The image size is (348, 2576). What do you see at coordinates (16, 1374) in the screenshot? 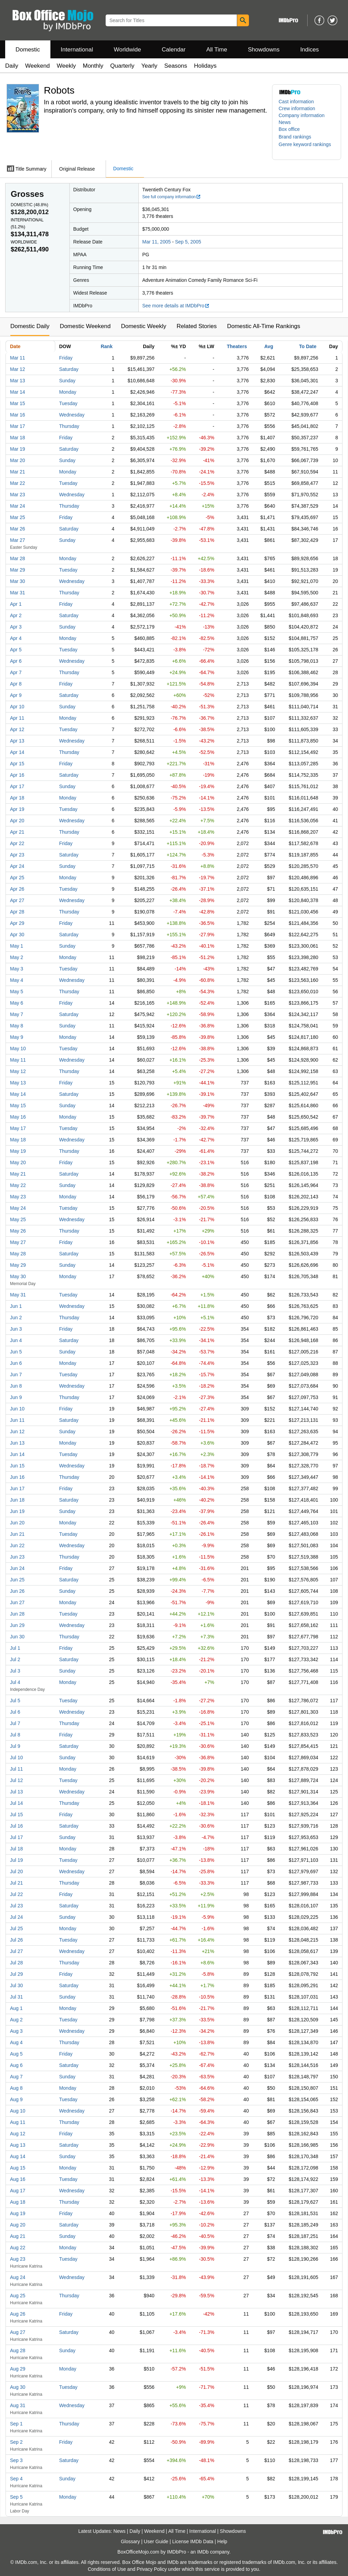
I see `Jun 7` at bounding box center [16, 1374].